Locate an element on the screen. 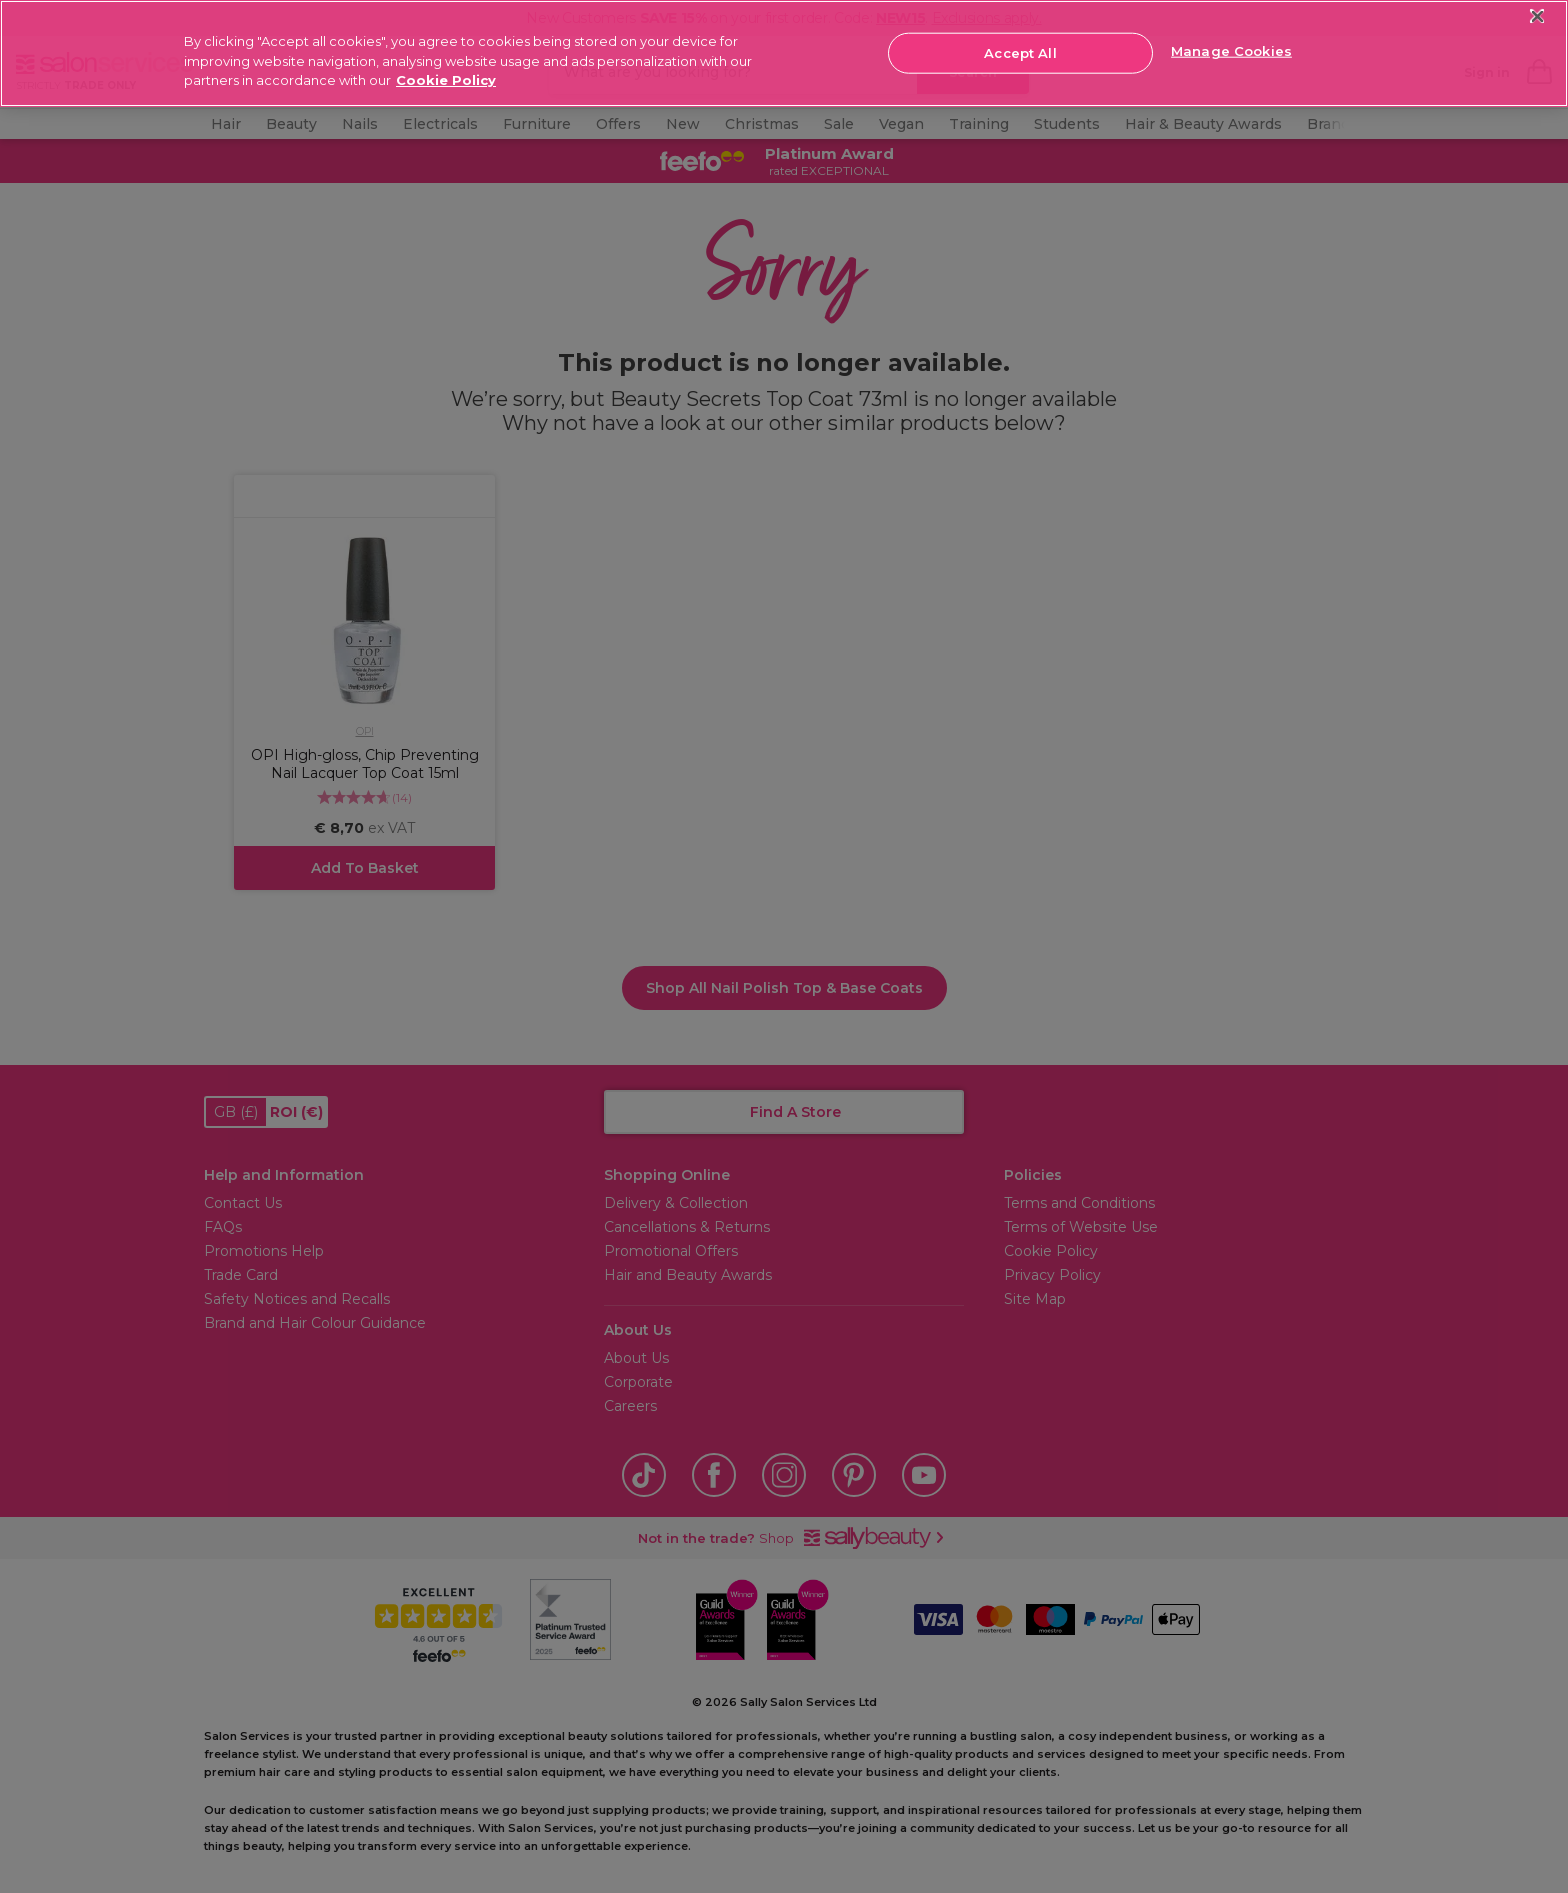 This screenshot has height=1893, width=1568. [Close] is located at coordinates (1537, 16).